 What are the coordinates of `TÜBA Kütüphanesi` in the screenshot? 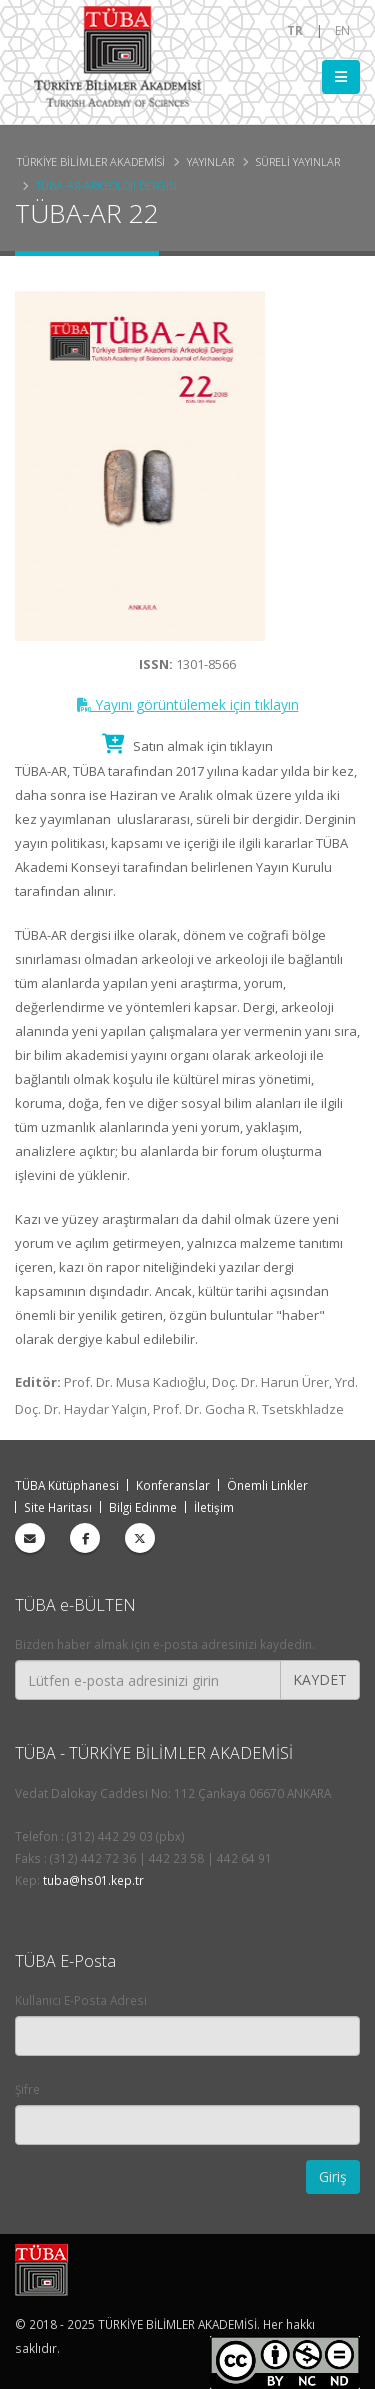 It's located at (67, 1485).